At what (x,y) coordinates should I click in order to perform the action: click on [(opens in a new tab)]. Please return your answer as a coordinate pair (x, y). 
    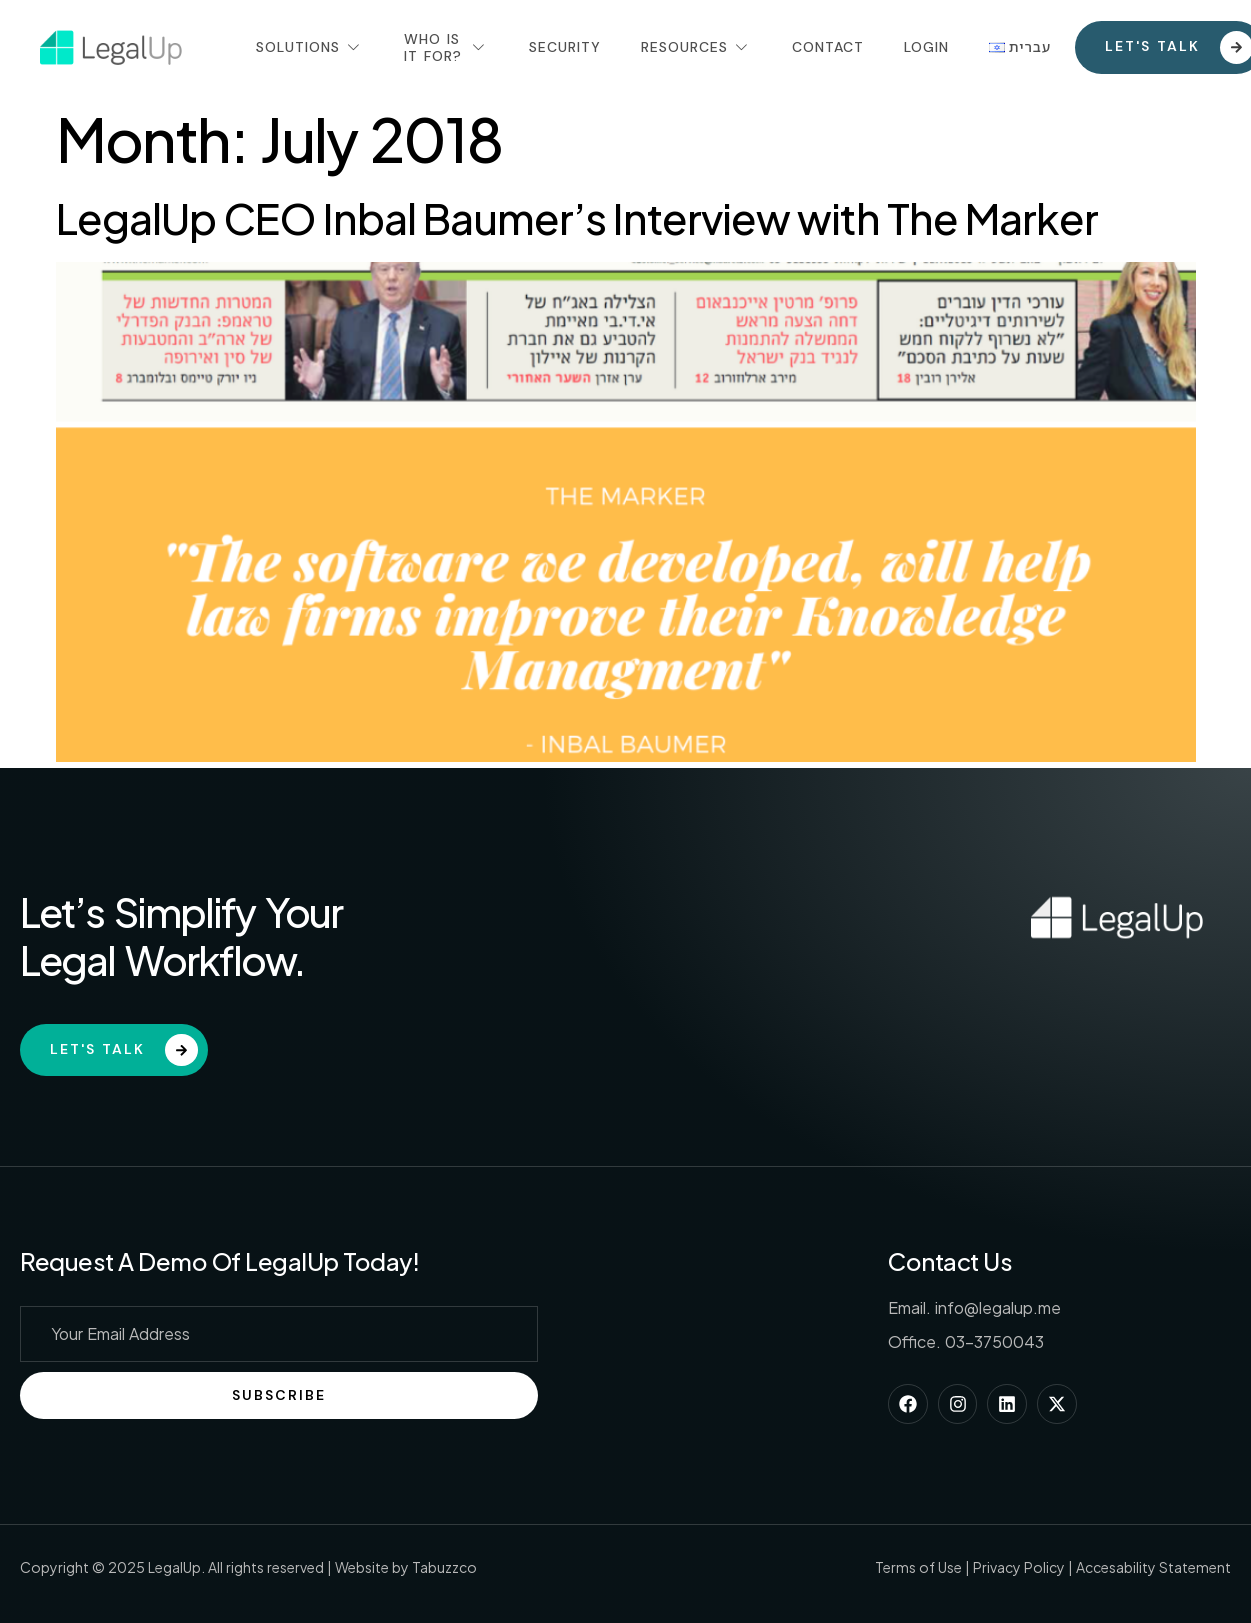
    Looking at the image, I should click on (626, 755).